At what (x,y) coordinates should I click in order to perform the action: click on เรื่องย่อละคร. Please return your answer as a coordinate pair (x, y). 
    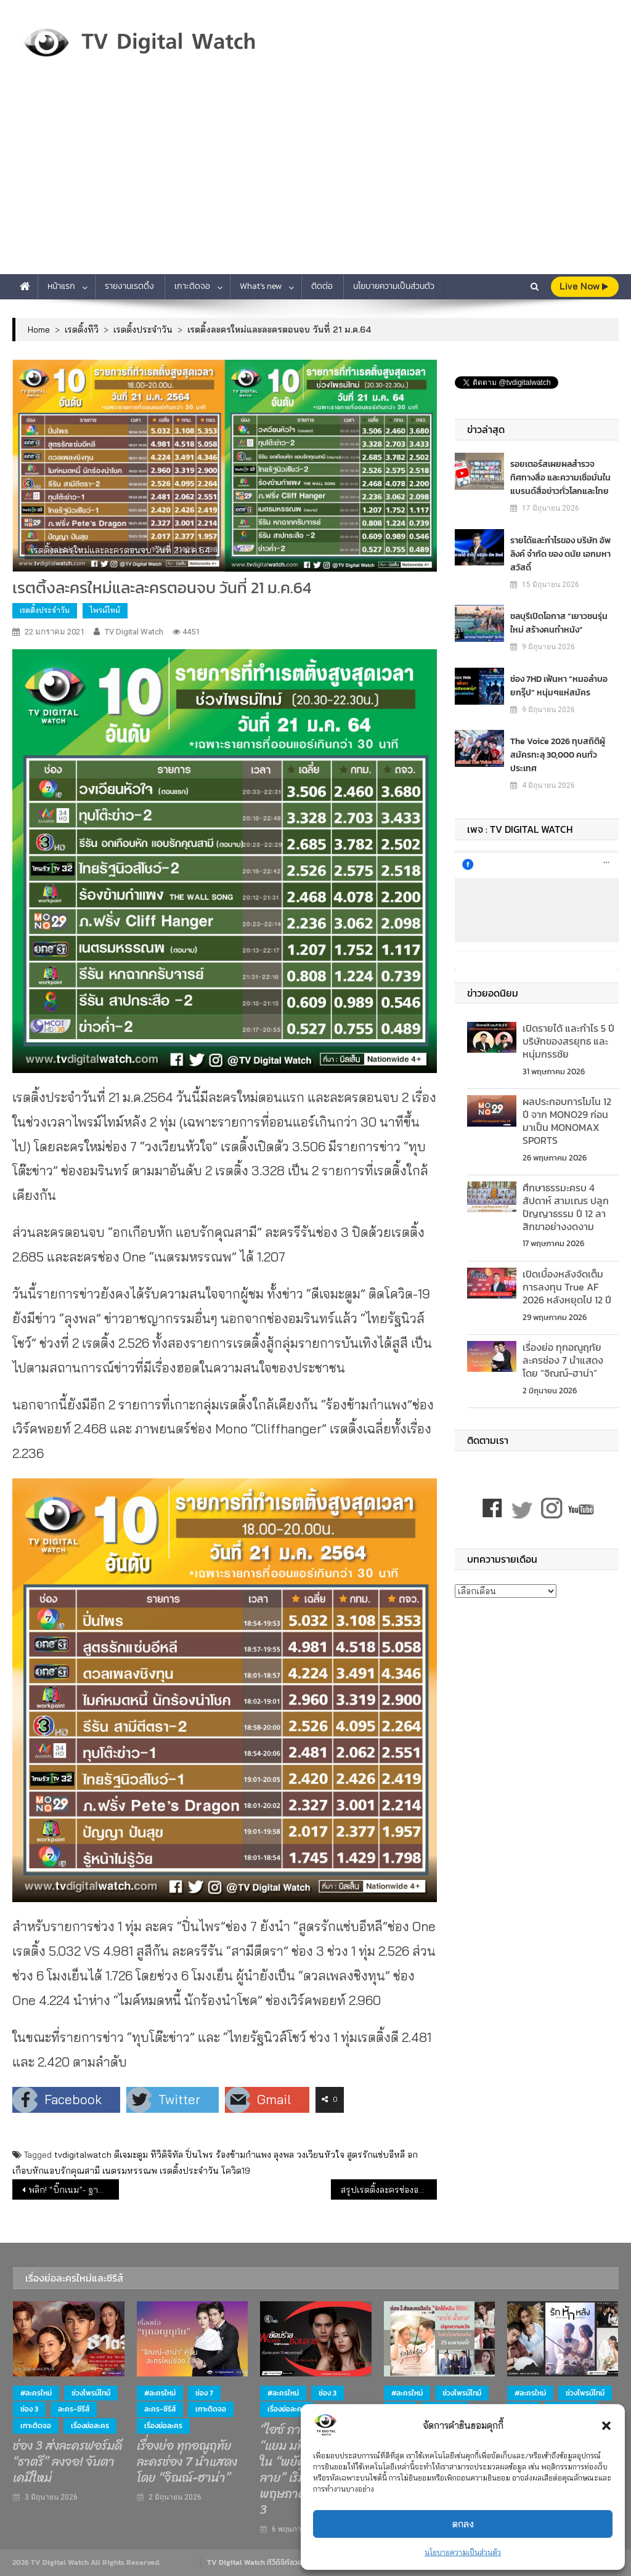
    Looking at the image, I should click on (90, 2425).